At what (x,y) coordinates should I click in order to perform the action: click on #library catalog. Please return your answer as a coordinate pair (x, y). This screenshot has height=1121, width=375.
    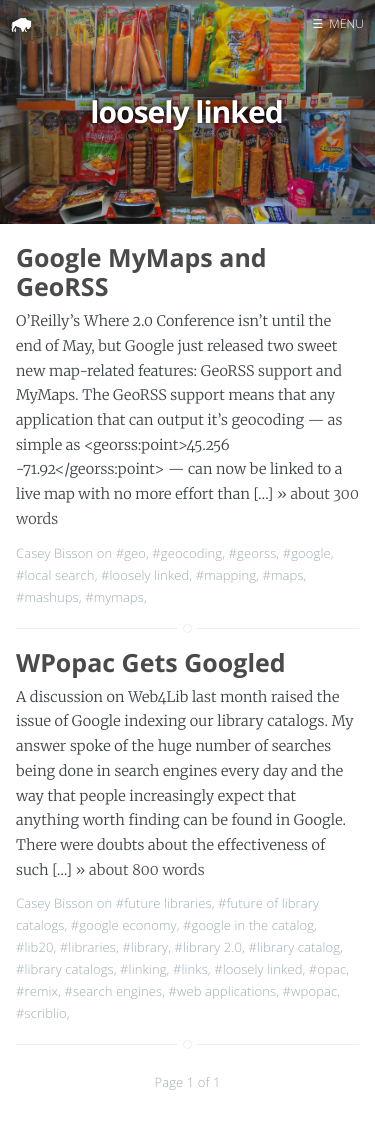
    Looking at the image, I should click on (294, 947).